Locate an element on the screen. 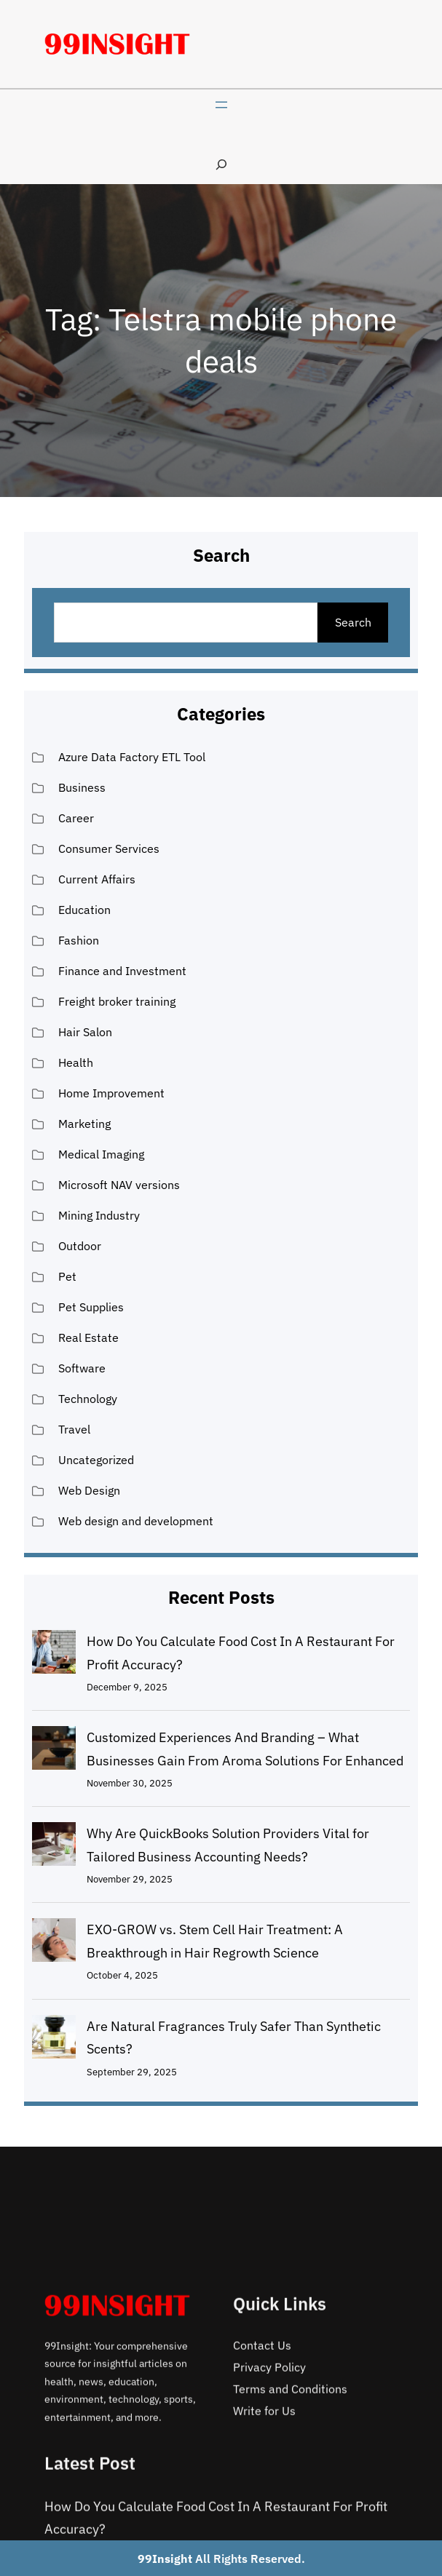 This screenshot has width=442, height=2576. Fashion is located at coordinates (78, 940).